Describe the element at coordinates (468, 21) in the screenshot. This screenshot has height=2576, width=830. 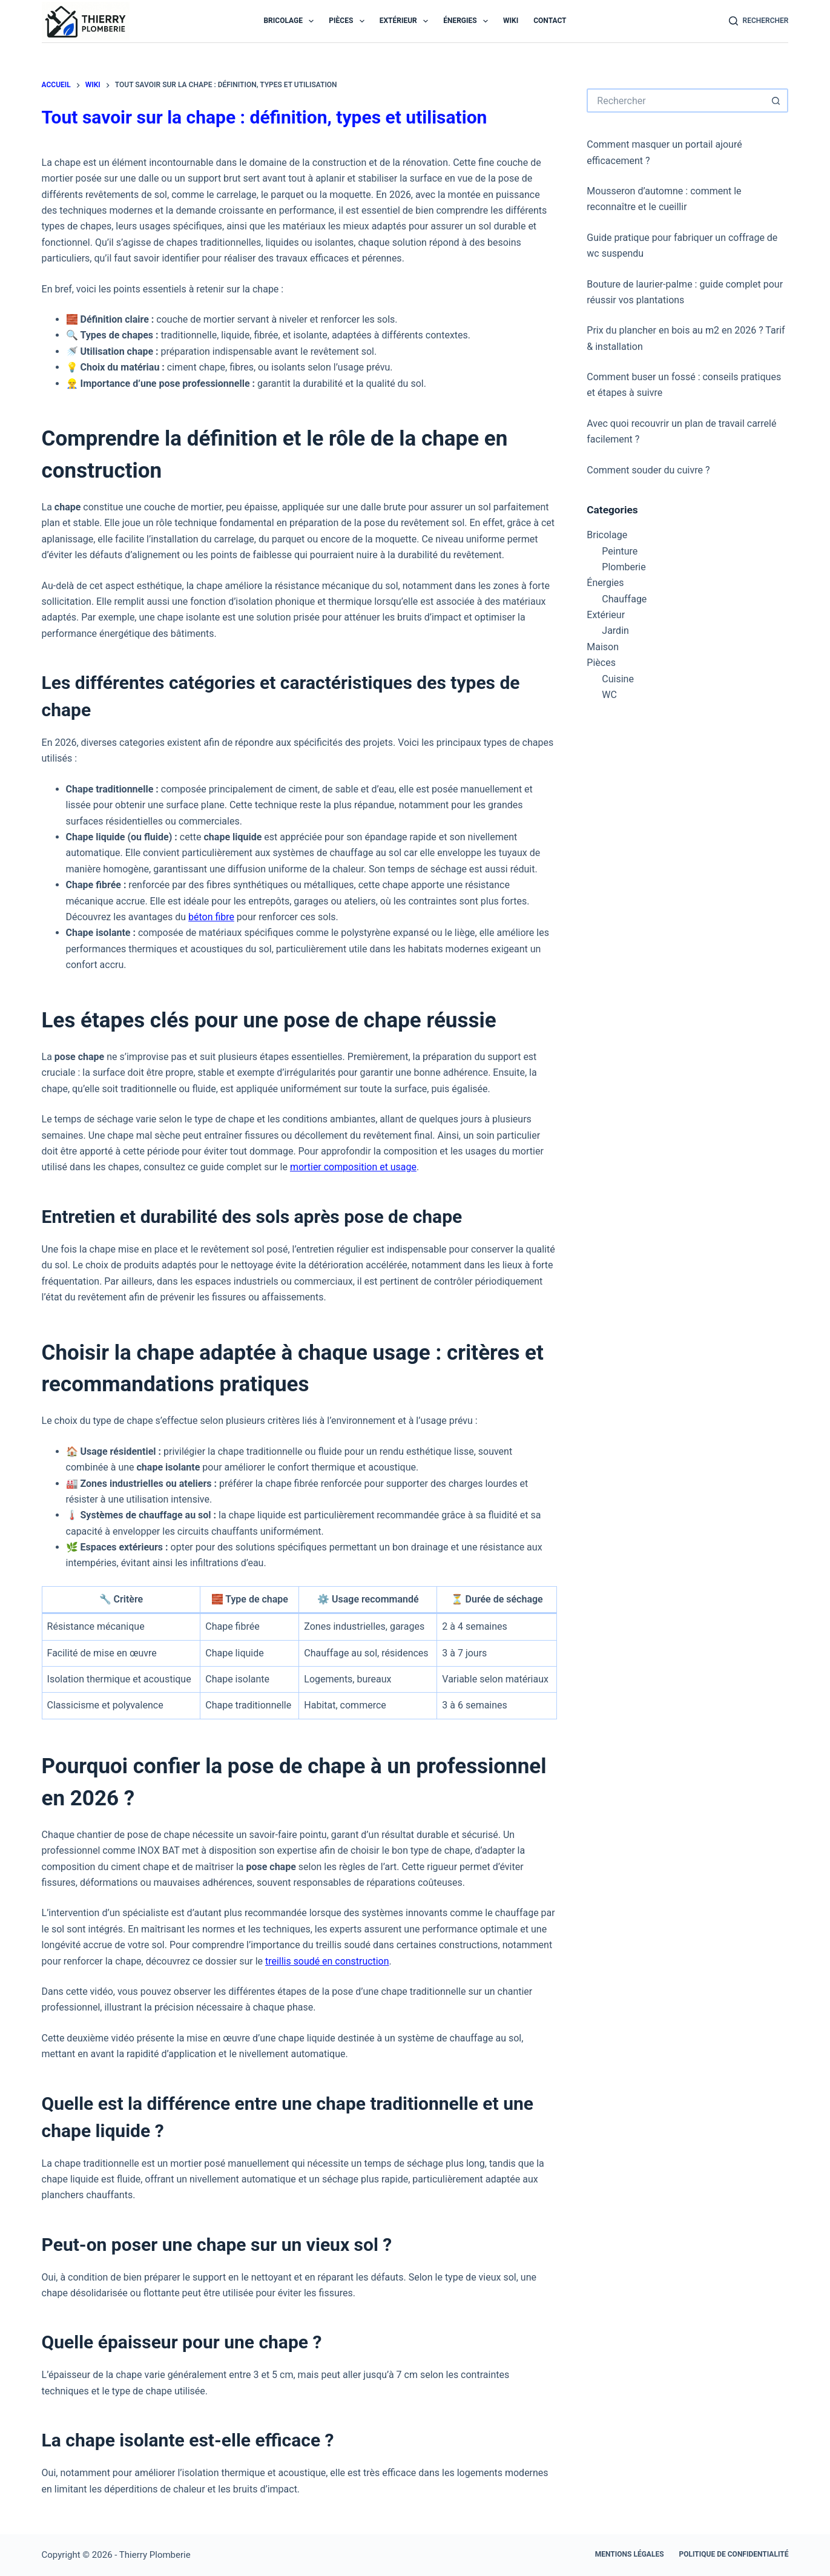
I see `Énergies` at that location.